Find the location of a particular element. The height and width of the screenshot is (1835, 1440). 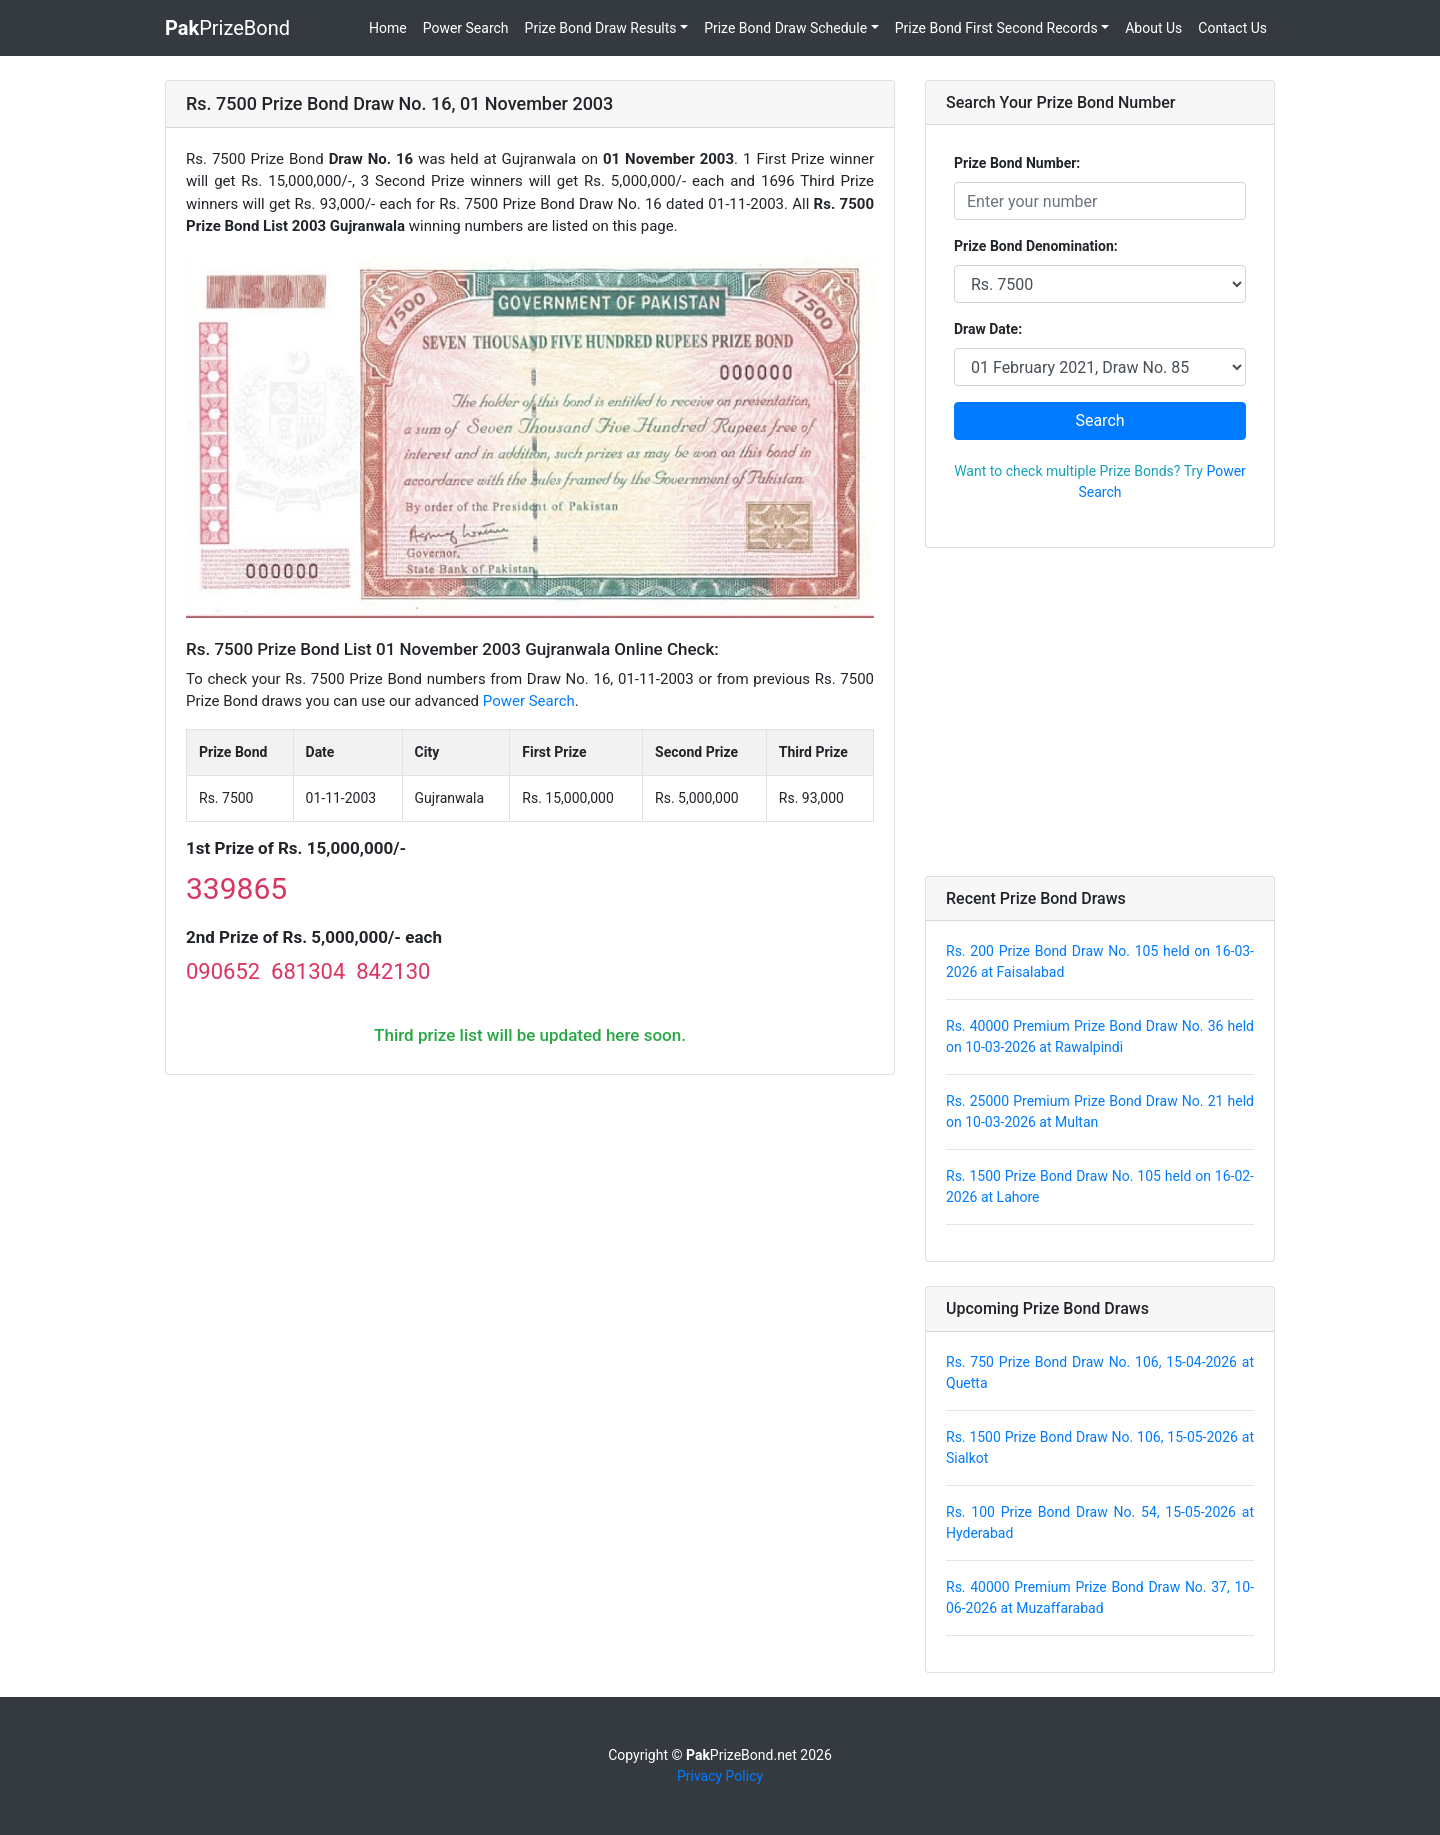

Contact Us is located at coordinates (1232, 28).